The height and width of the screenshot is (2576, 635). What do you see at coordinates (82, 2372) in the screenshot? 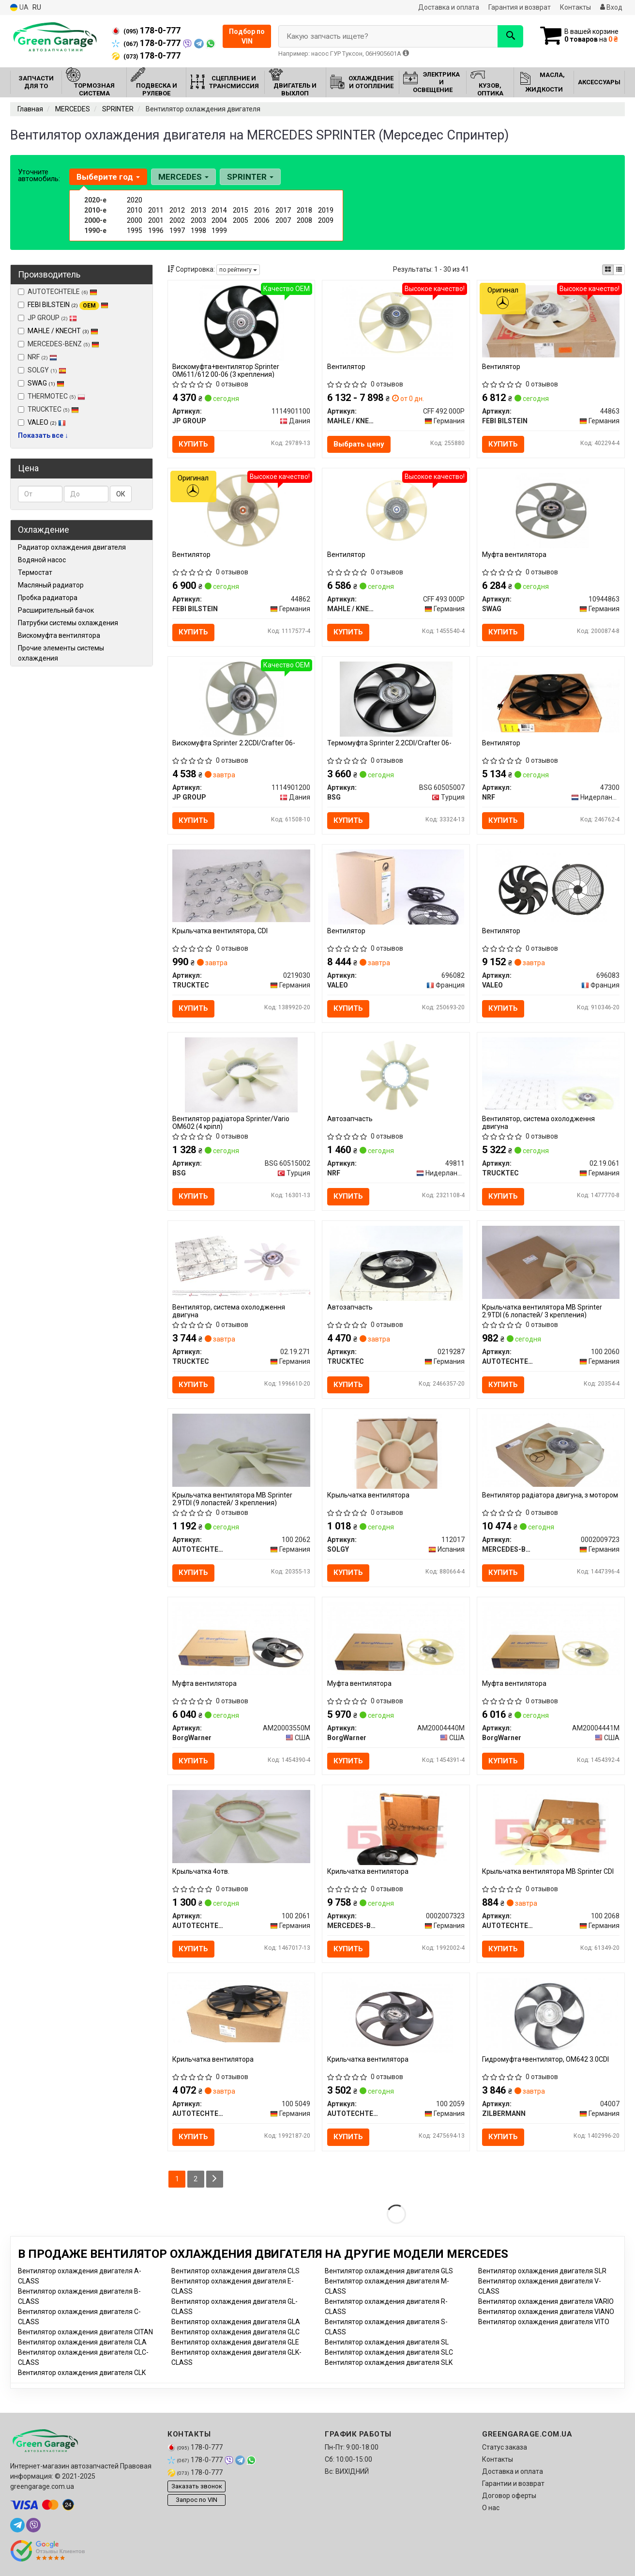
I see `Вентилятор охлаждения двигателя CLK` at bounding box center [82, 2372].